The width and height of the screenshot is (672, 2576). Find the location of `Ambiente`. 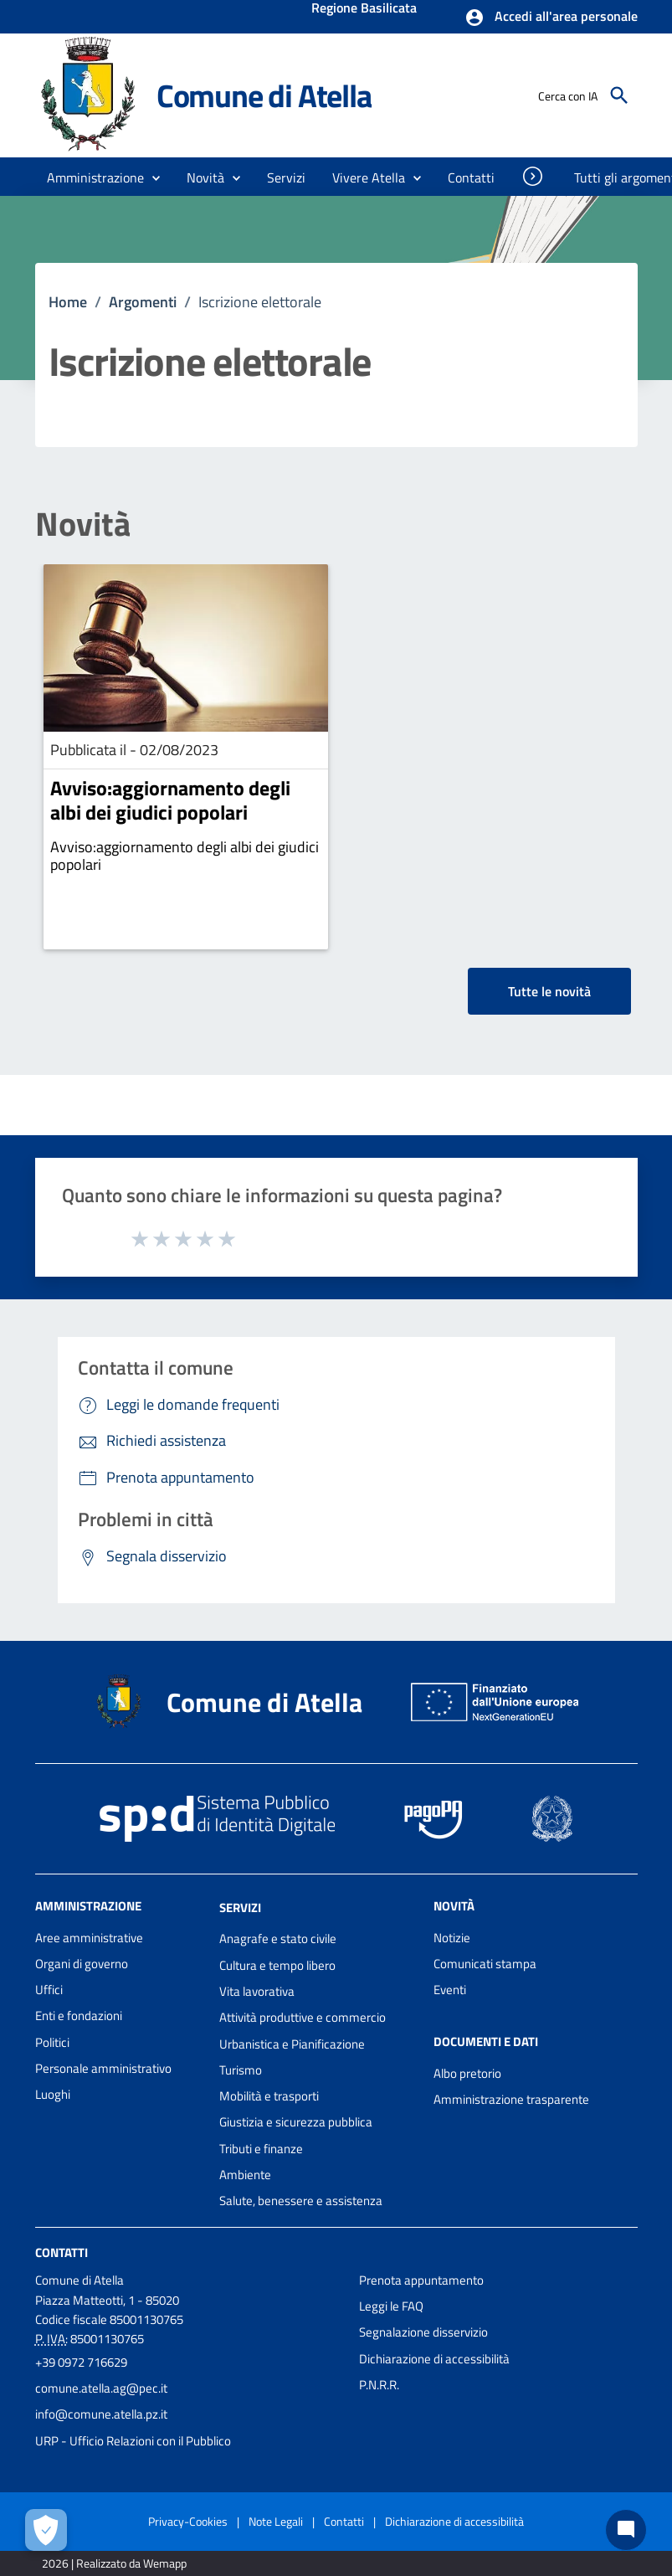

Ambiente is located at coordinates (245, 2174).